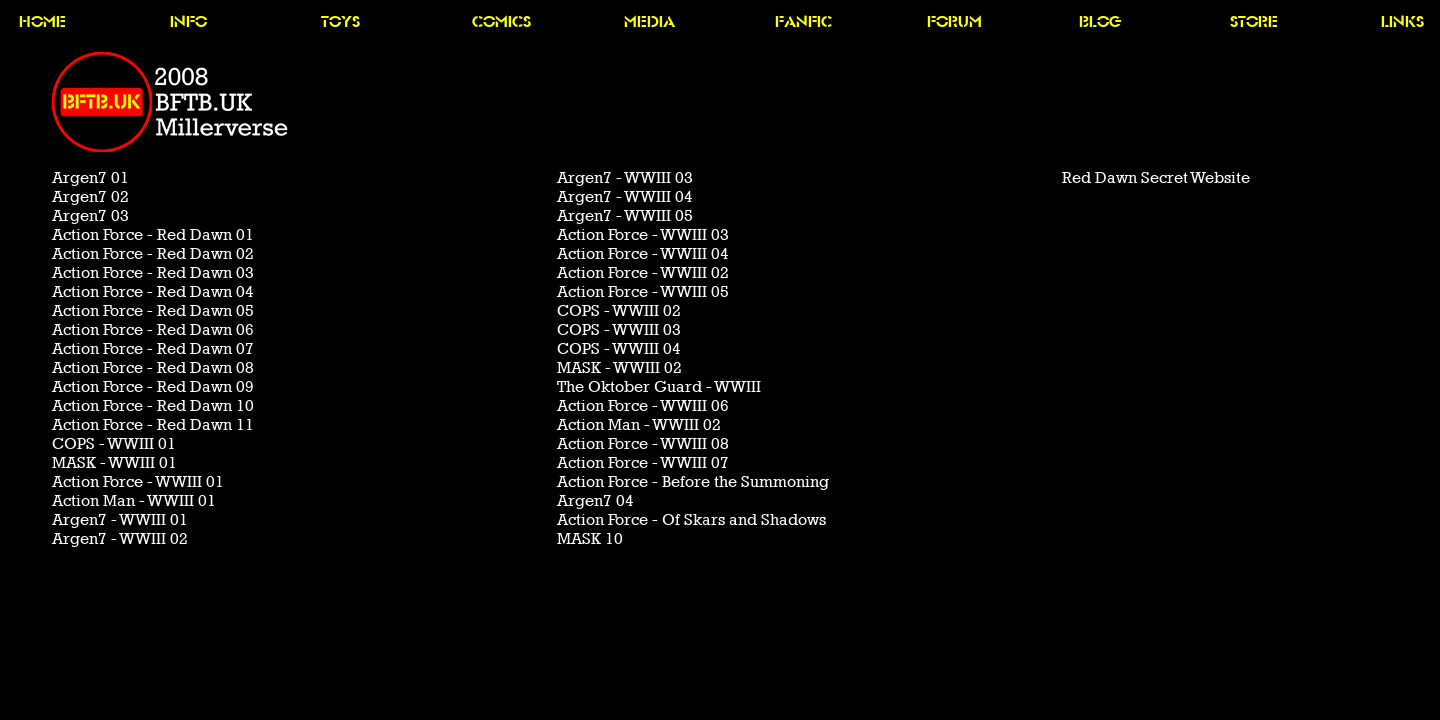 The image size is (1440, 720). Describe the element at coordinates (90, 177) in the screenshot. I see `Argen7 01` at that location.